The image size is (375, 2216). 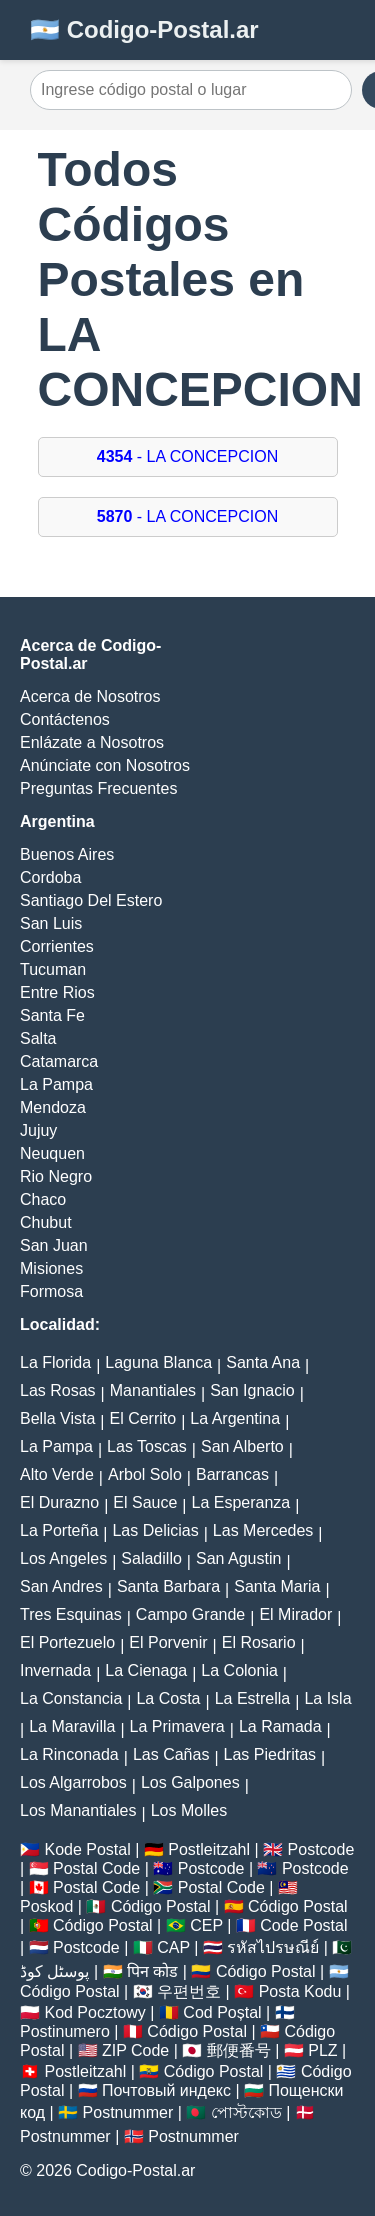 I want to click on Los Galpones, so click(x=190, y=1782).